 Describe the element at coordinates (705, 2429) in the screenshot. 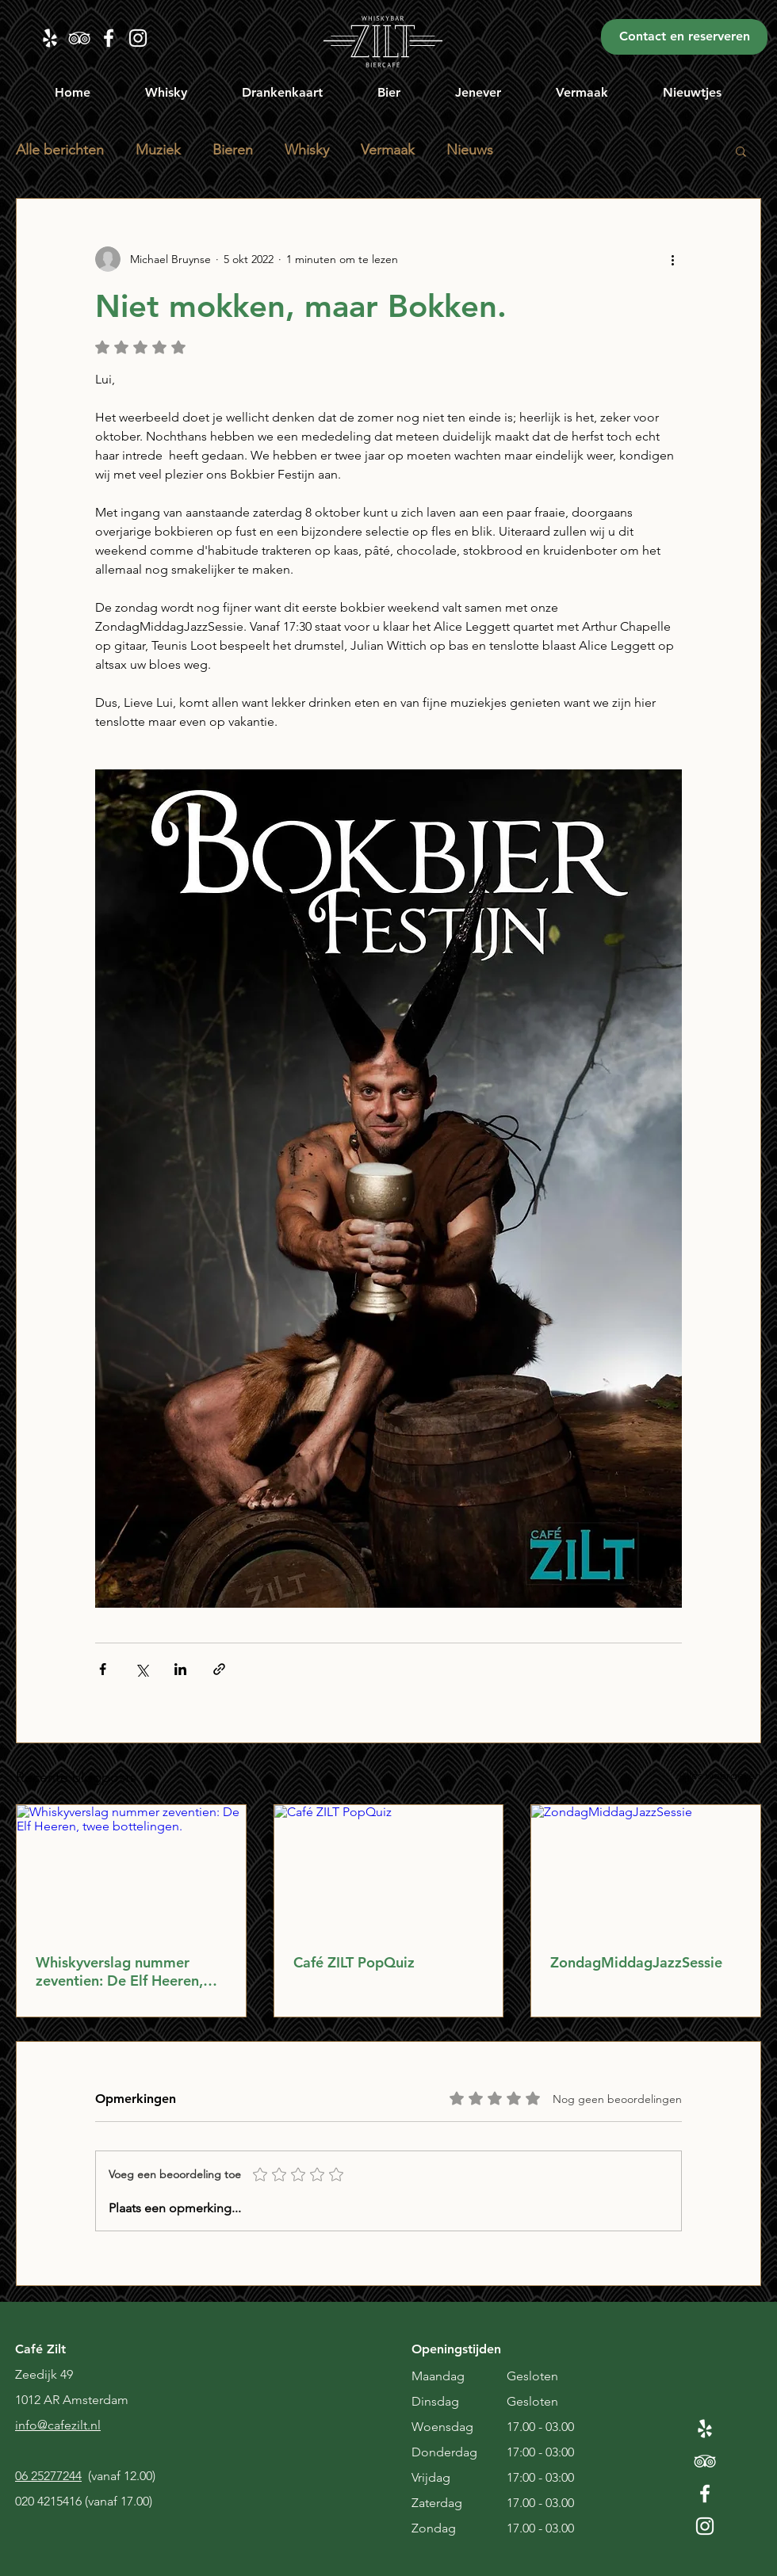

I see `[White Yelp Icon]` at that location.